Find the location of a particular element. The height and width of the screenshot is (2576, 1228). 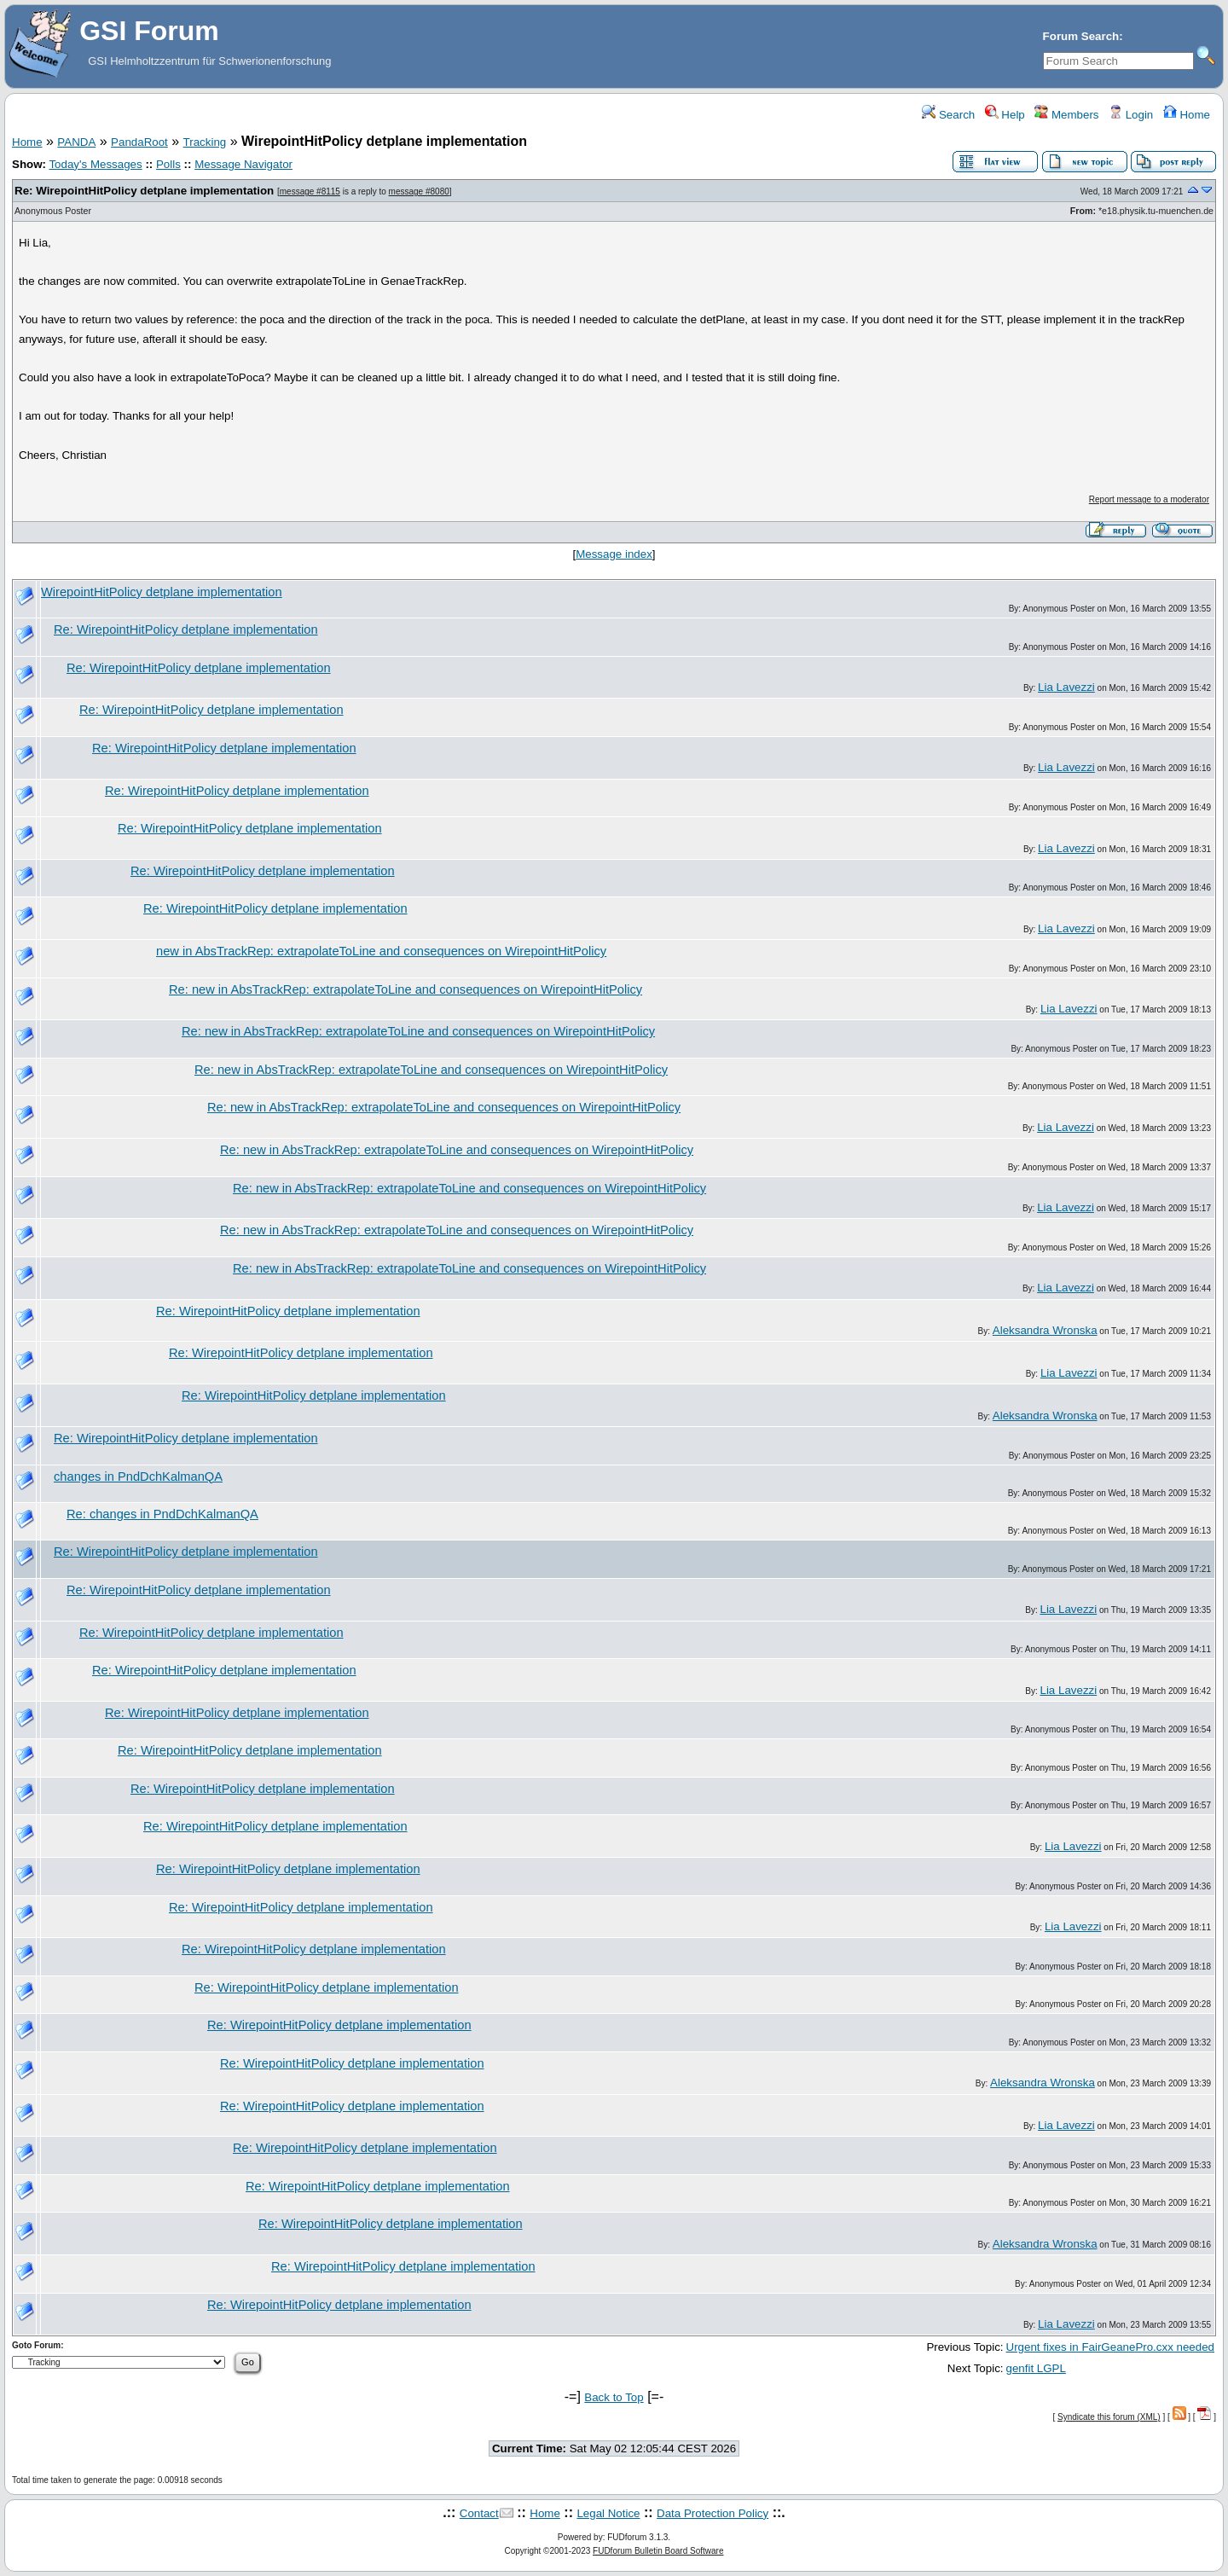

Lia Lavezzi is located at coordinates (1066, 687).